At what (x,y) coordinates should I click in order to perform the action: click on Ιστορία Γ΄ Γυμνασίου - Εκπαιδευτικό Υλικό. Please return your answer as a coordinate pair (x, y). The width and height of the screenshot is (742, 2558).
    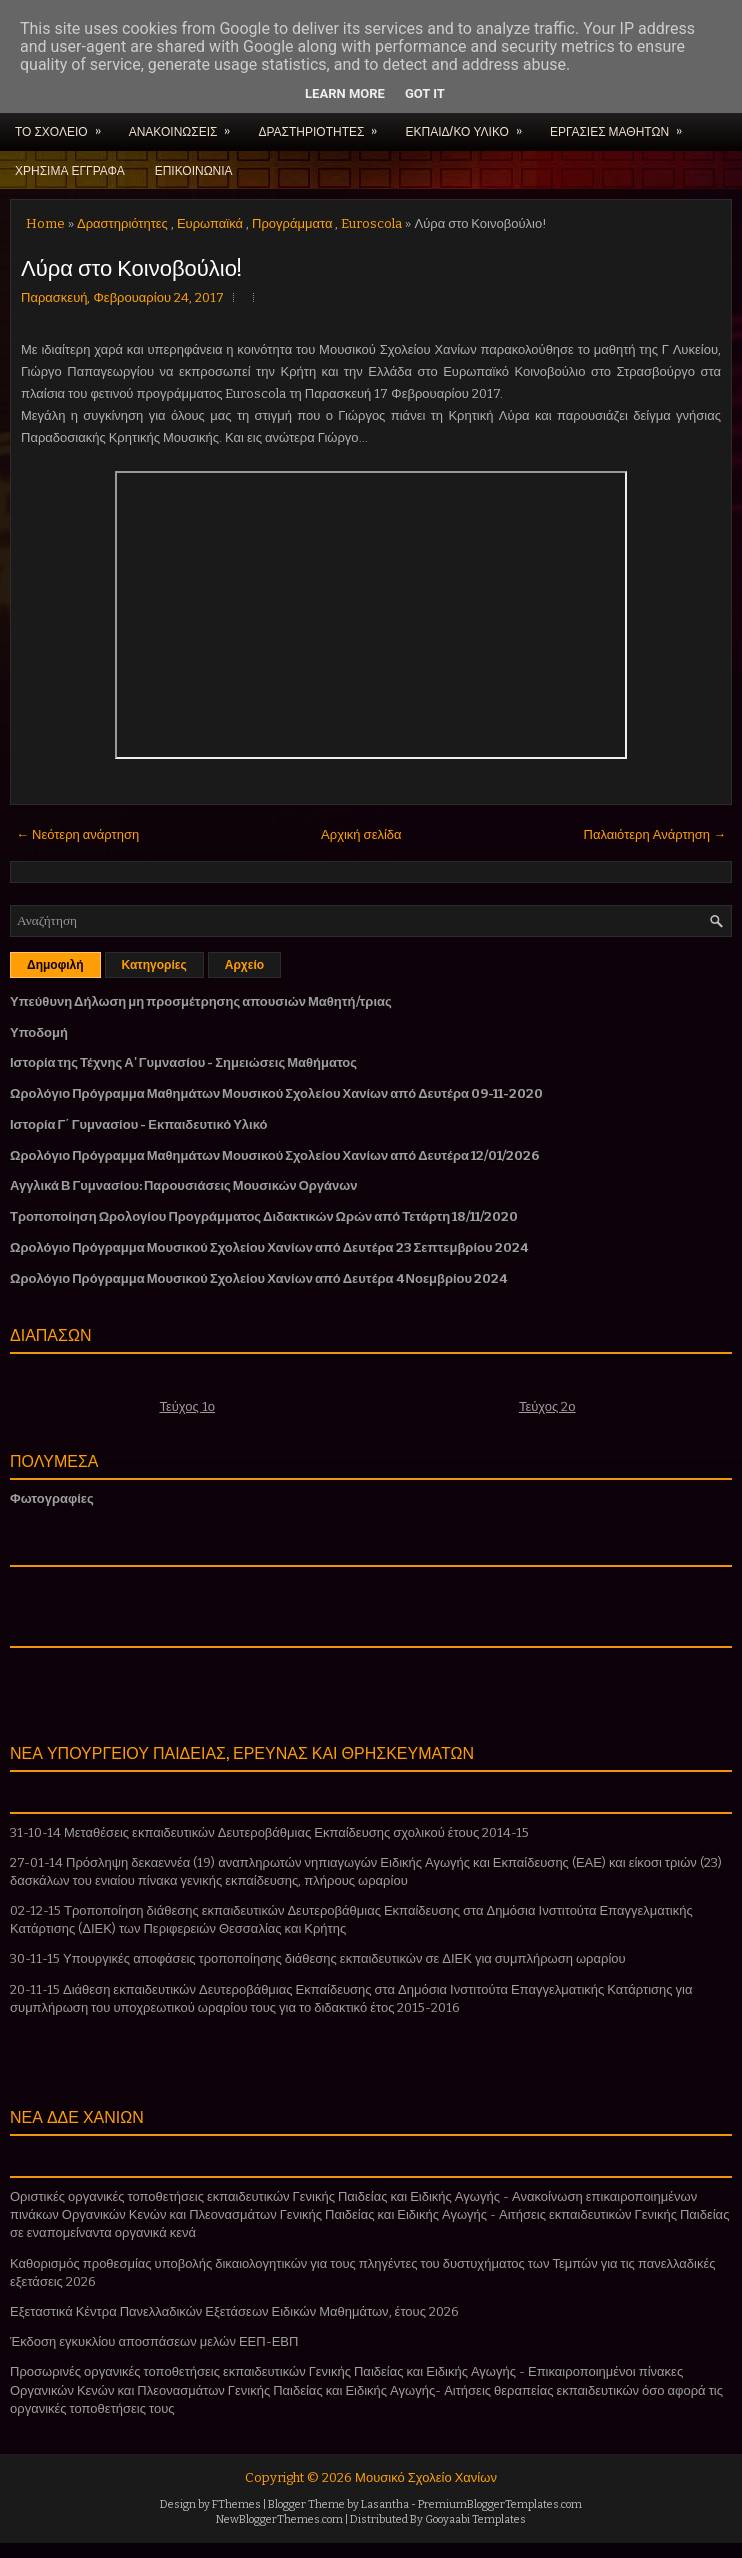
    Looking at the image, I should click on (138, 1124).